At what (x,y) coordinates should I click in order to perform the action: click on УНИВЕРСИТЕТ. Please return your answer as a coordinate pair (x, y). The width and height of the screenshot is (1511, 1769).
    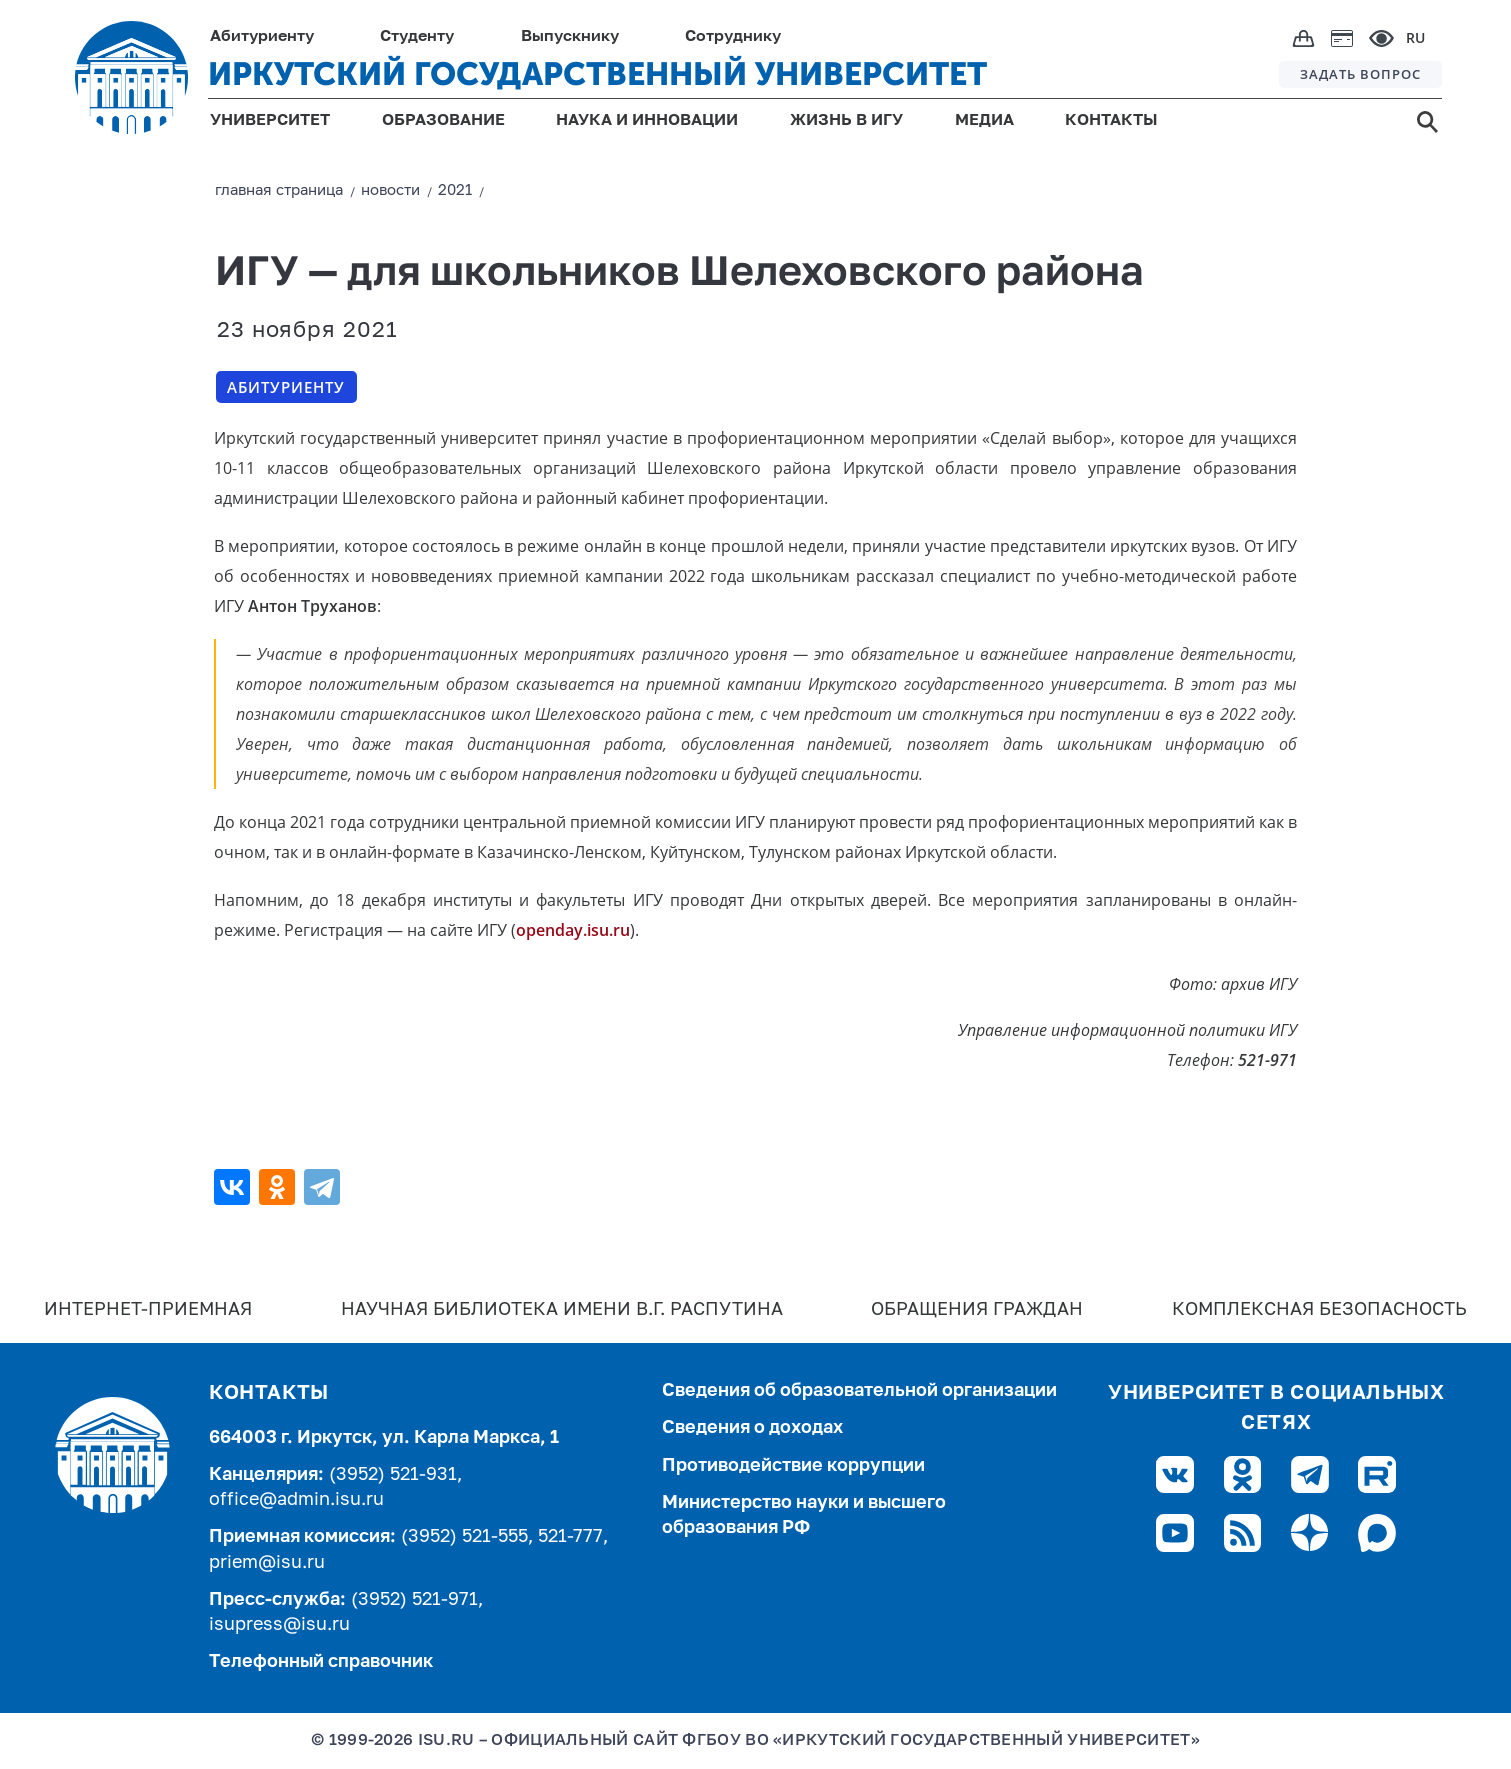
    Looking at the image, I should click on (270, 121).